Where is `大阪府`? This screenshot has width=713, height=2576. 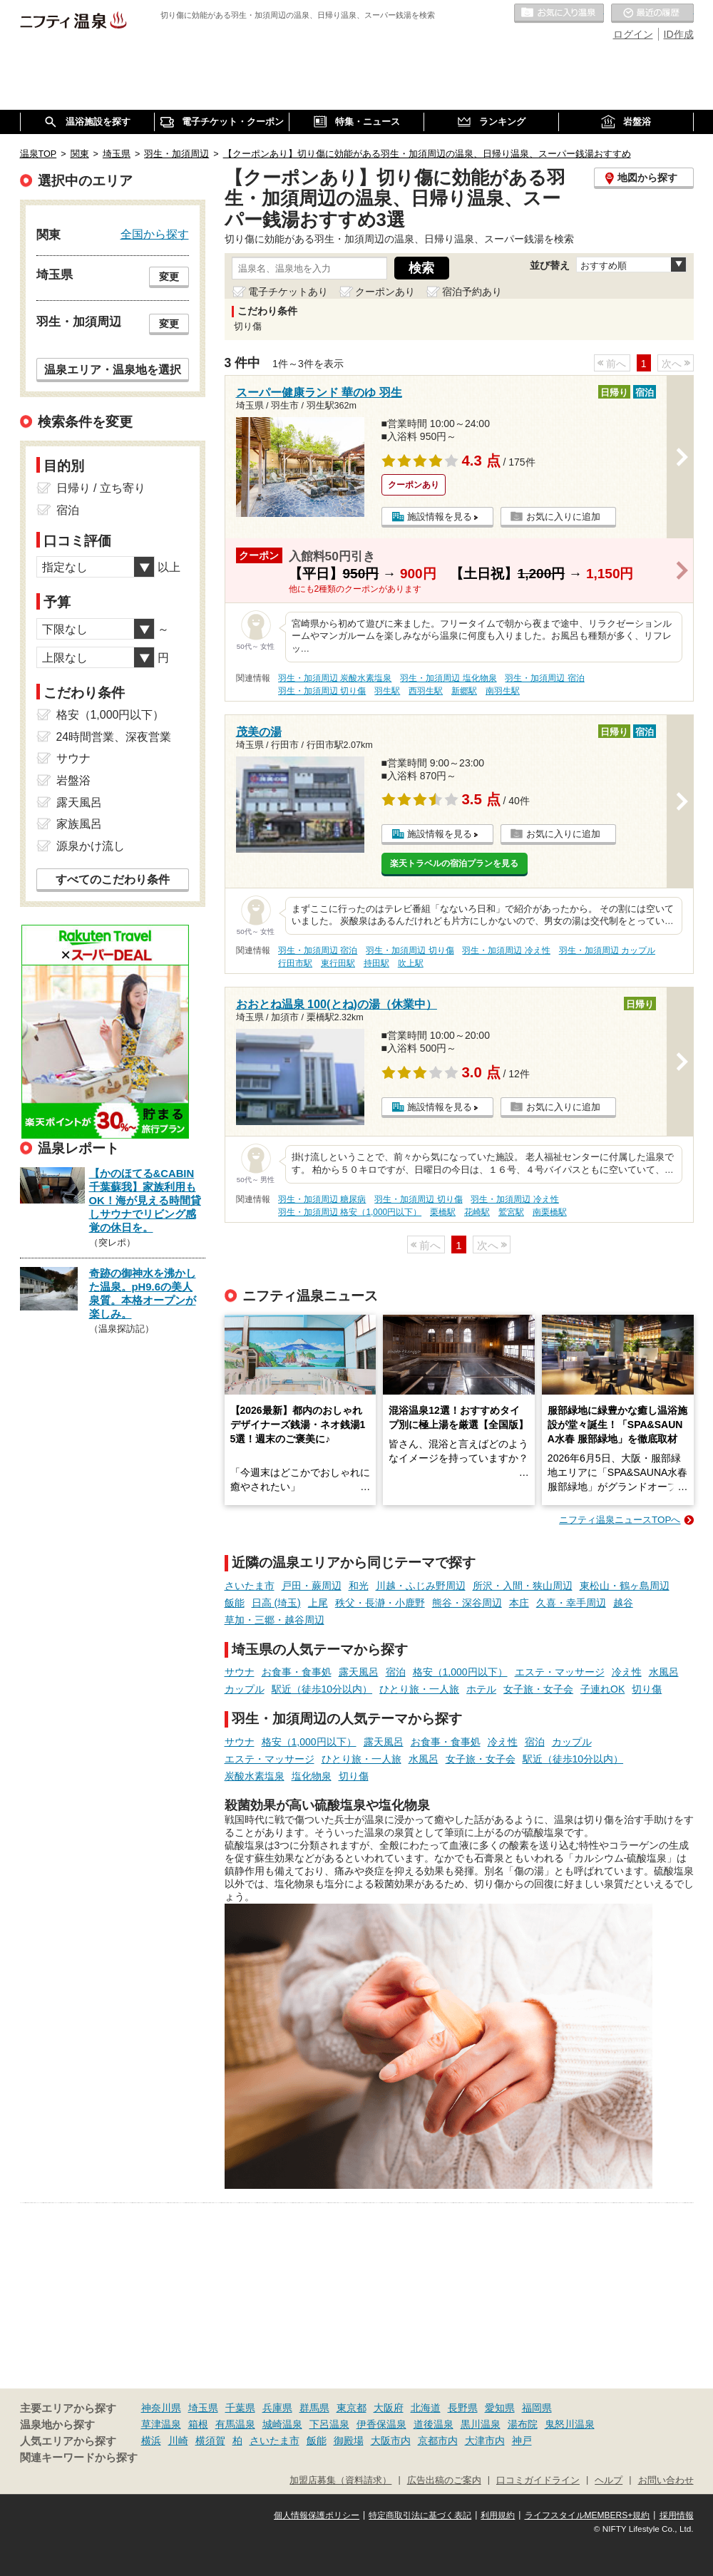
大阪府 is located at coordinates (389, 2407).